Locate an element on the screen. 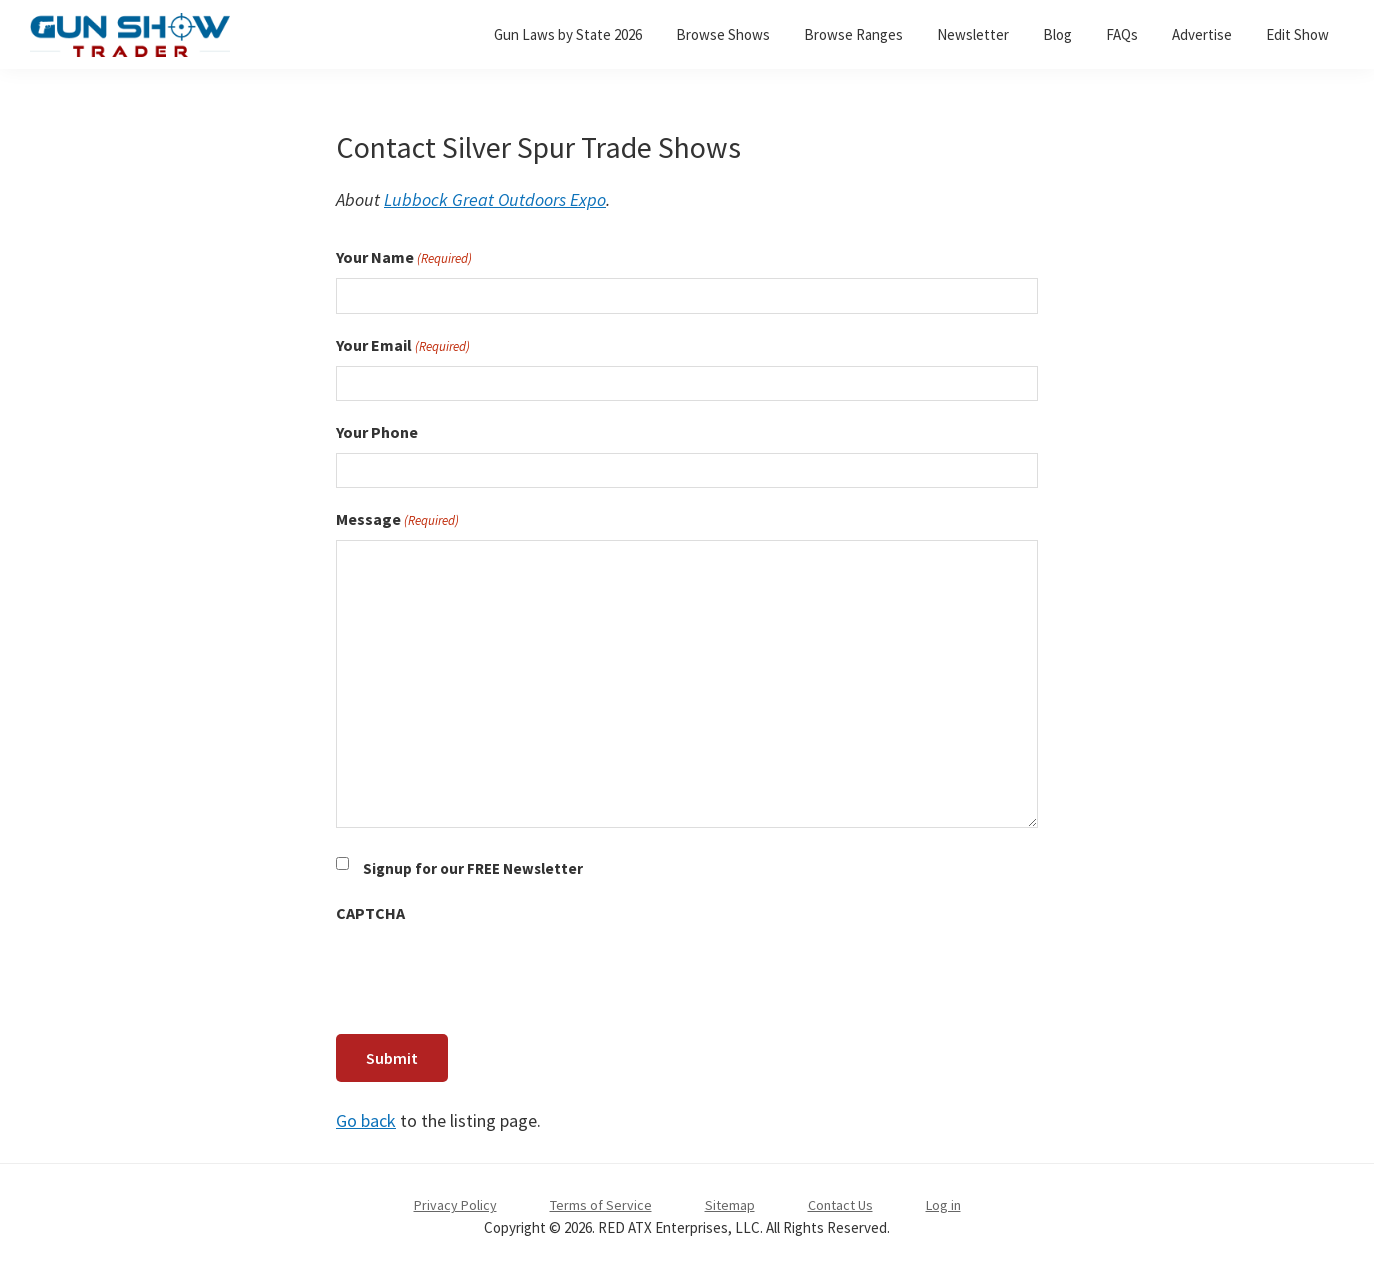  Signup for our FREE Newsletter is located at coordinates (473, 868).